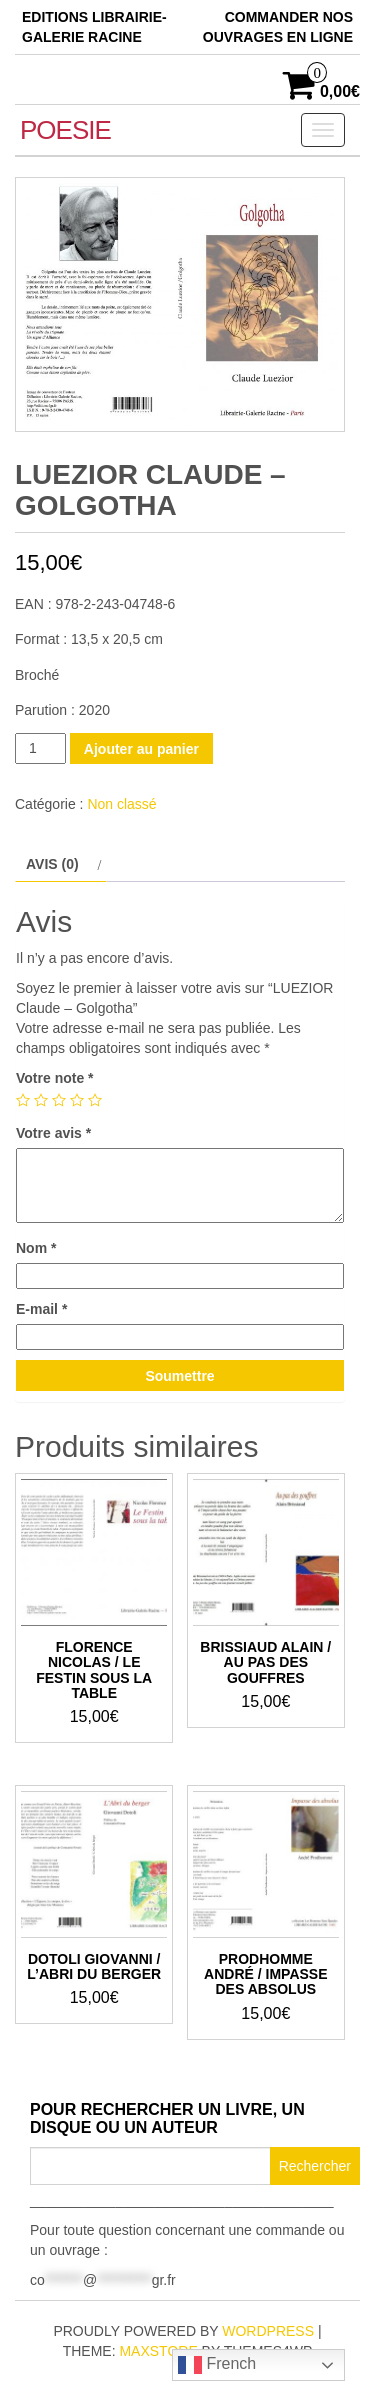  What do you see at coordinates (59, 1100) in the screenshot?
I see `3 étoiles sur 5 [radio]` at bounding box center [59, 1100].